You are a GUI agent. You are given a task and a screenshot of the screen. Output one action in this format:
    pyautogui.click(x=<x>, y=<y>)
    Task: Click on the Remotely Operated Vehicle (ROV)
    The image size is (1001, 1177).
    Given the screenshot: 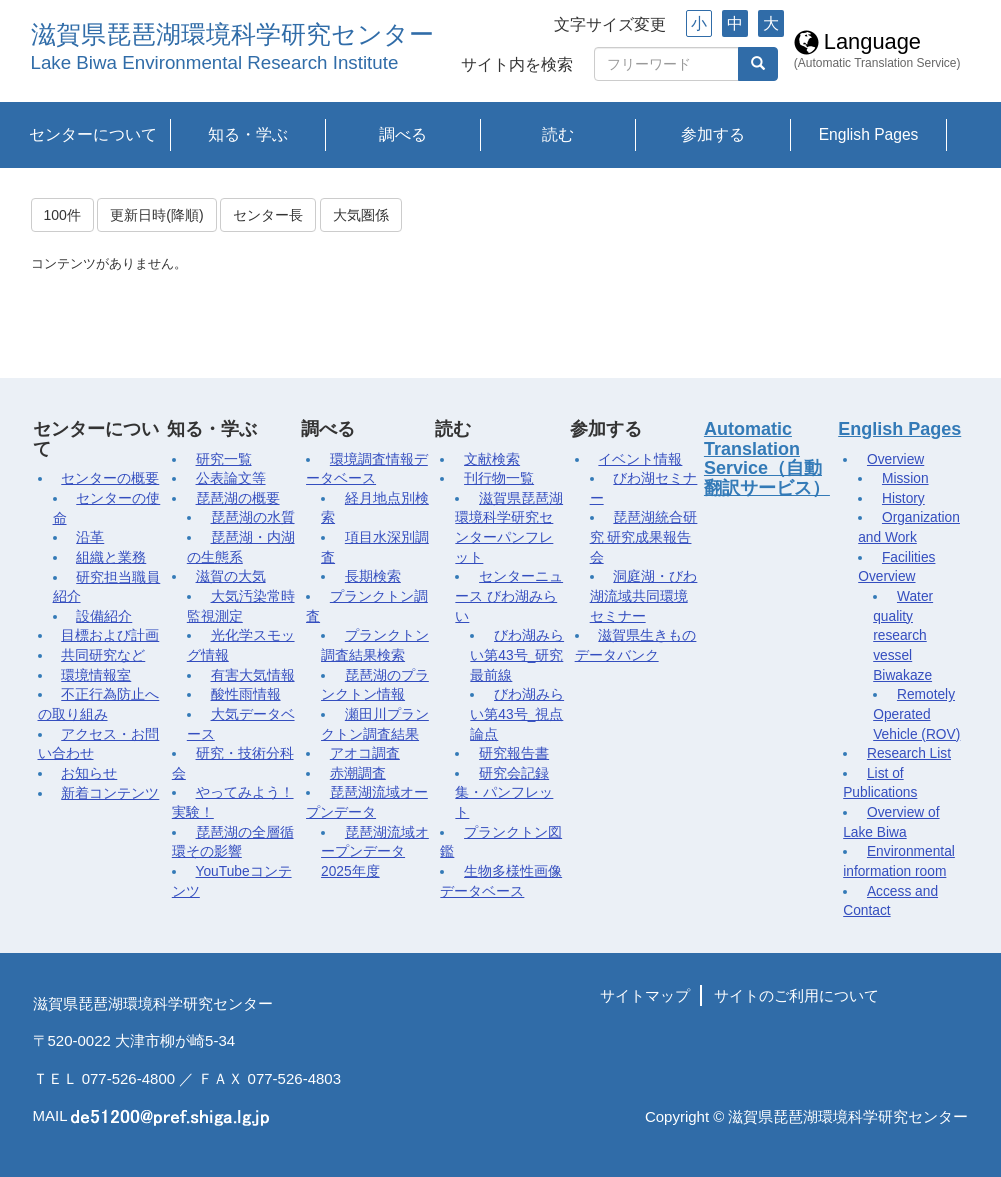 What is the action you would take?
    pyautogui.click(x=916, y=714)
    